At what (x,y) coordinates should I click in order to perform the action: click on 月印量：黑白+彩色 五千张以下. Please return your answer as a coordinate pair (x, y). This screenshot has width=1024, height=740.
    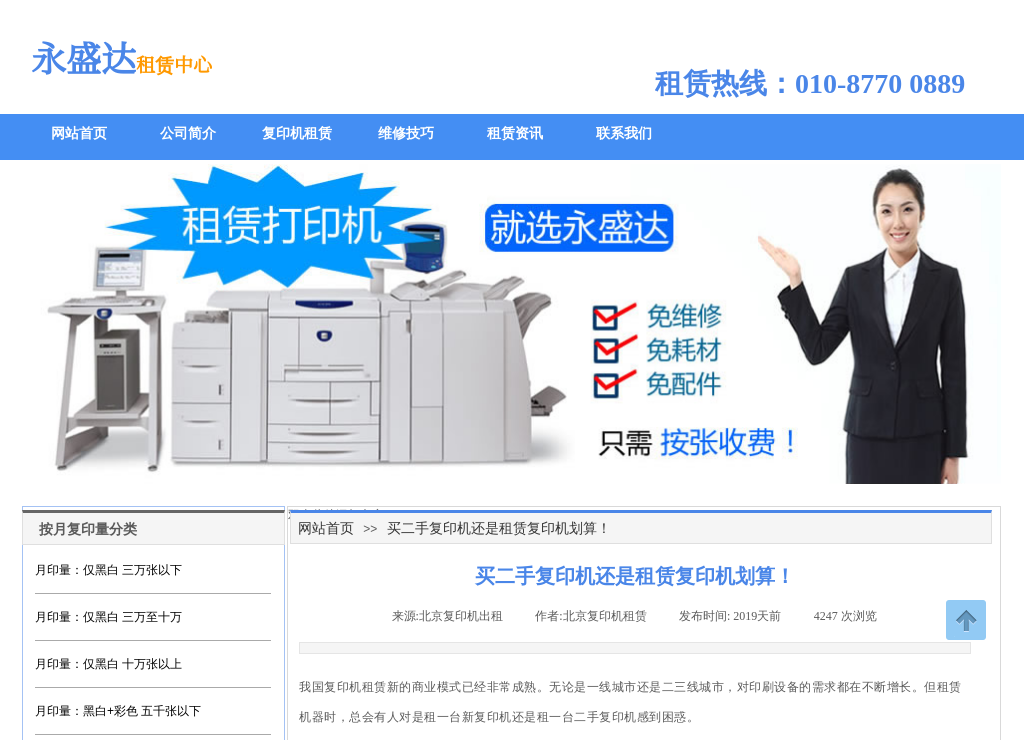
    Looking at the image, I should click on (118, 711).